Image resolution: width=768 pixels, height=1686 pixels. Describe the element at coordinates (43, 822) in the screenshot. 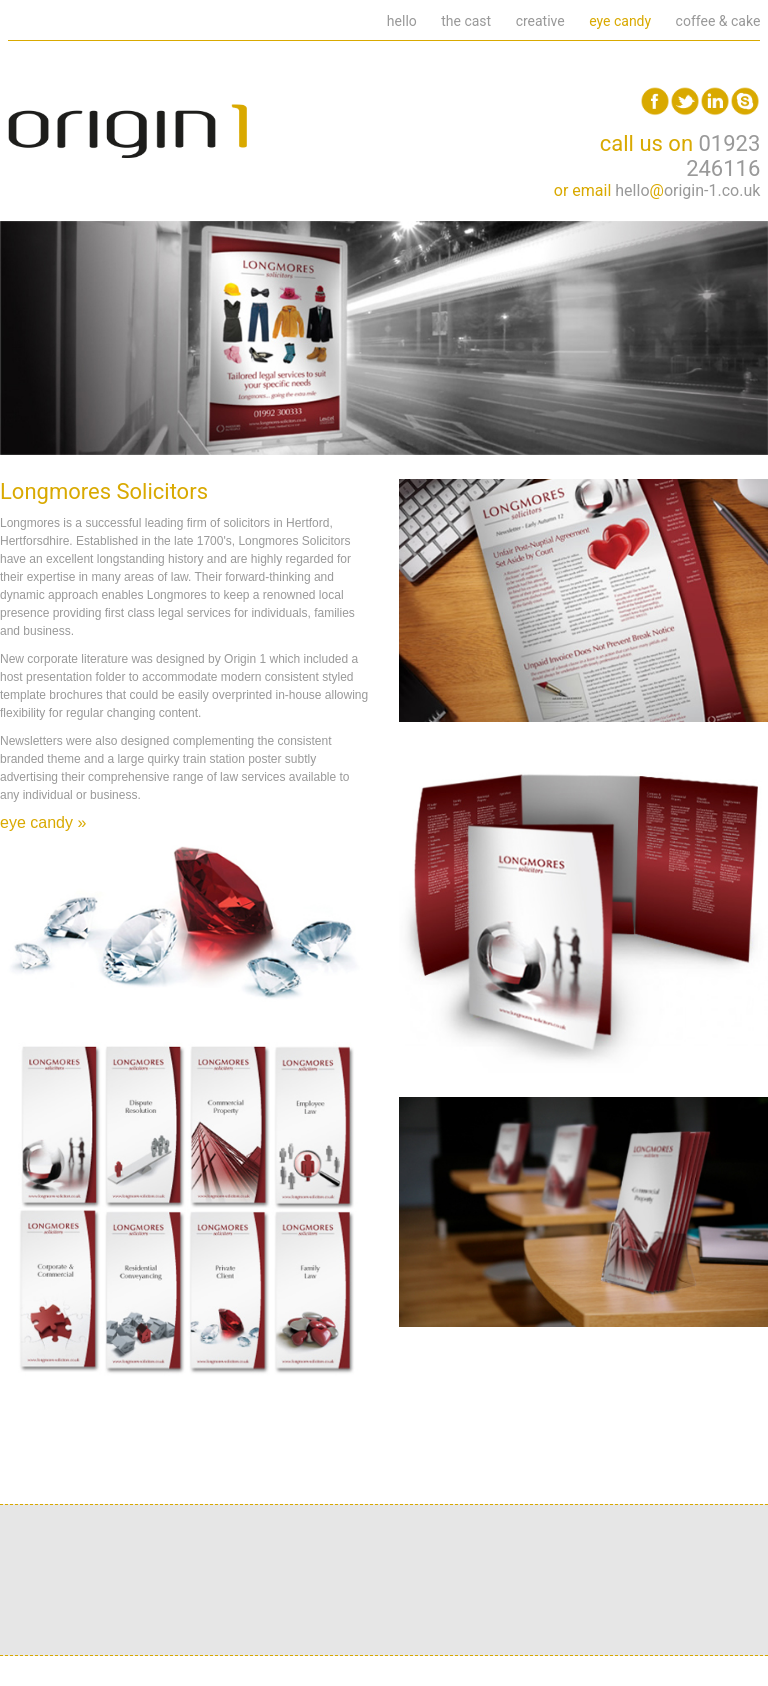

I see `eye candy »` at that location.